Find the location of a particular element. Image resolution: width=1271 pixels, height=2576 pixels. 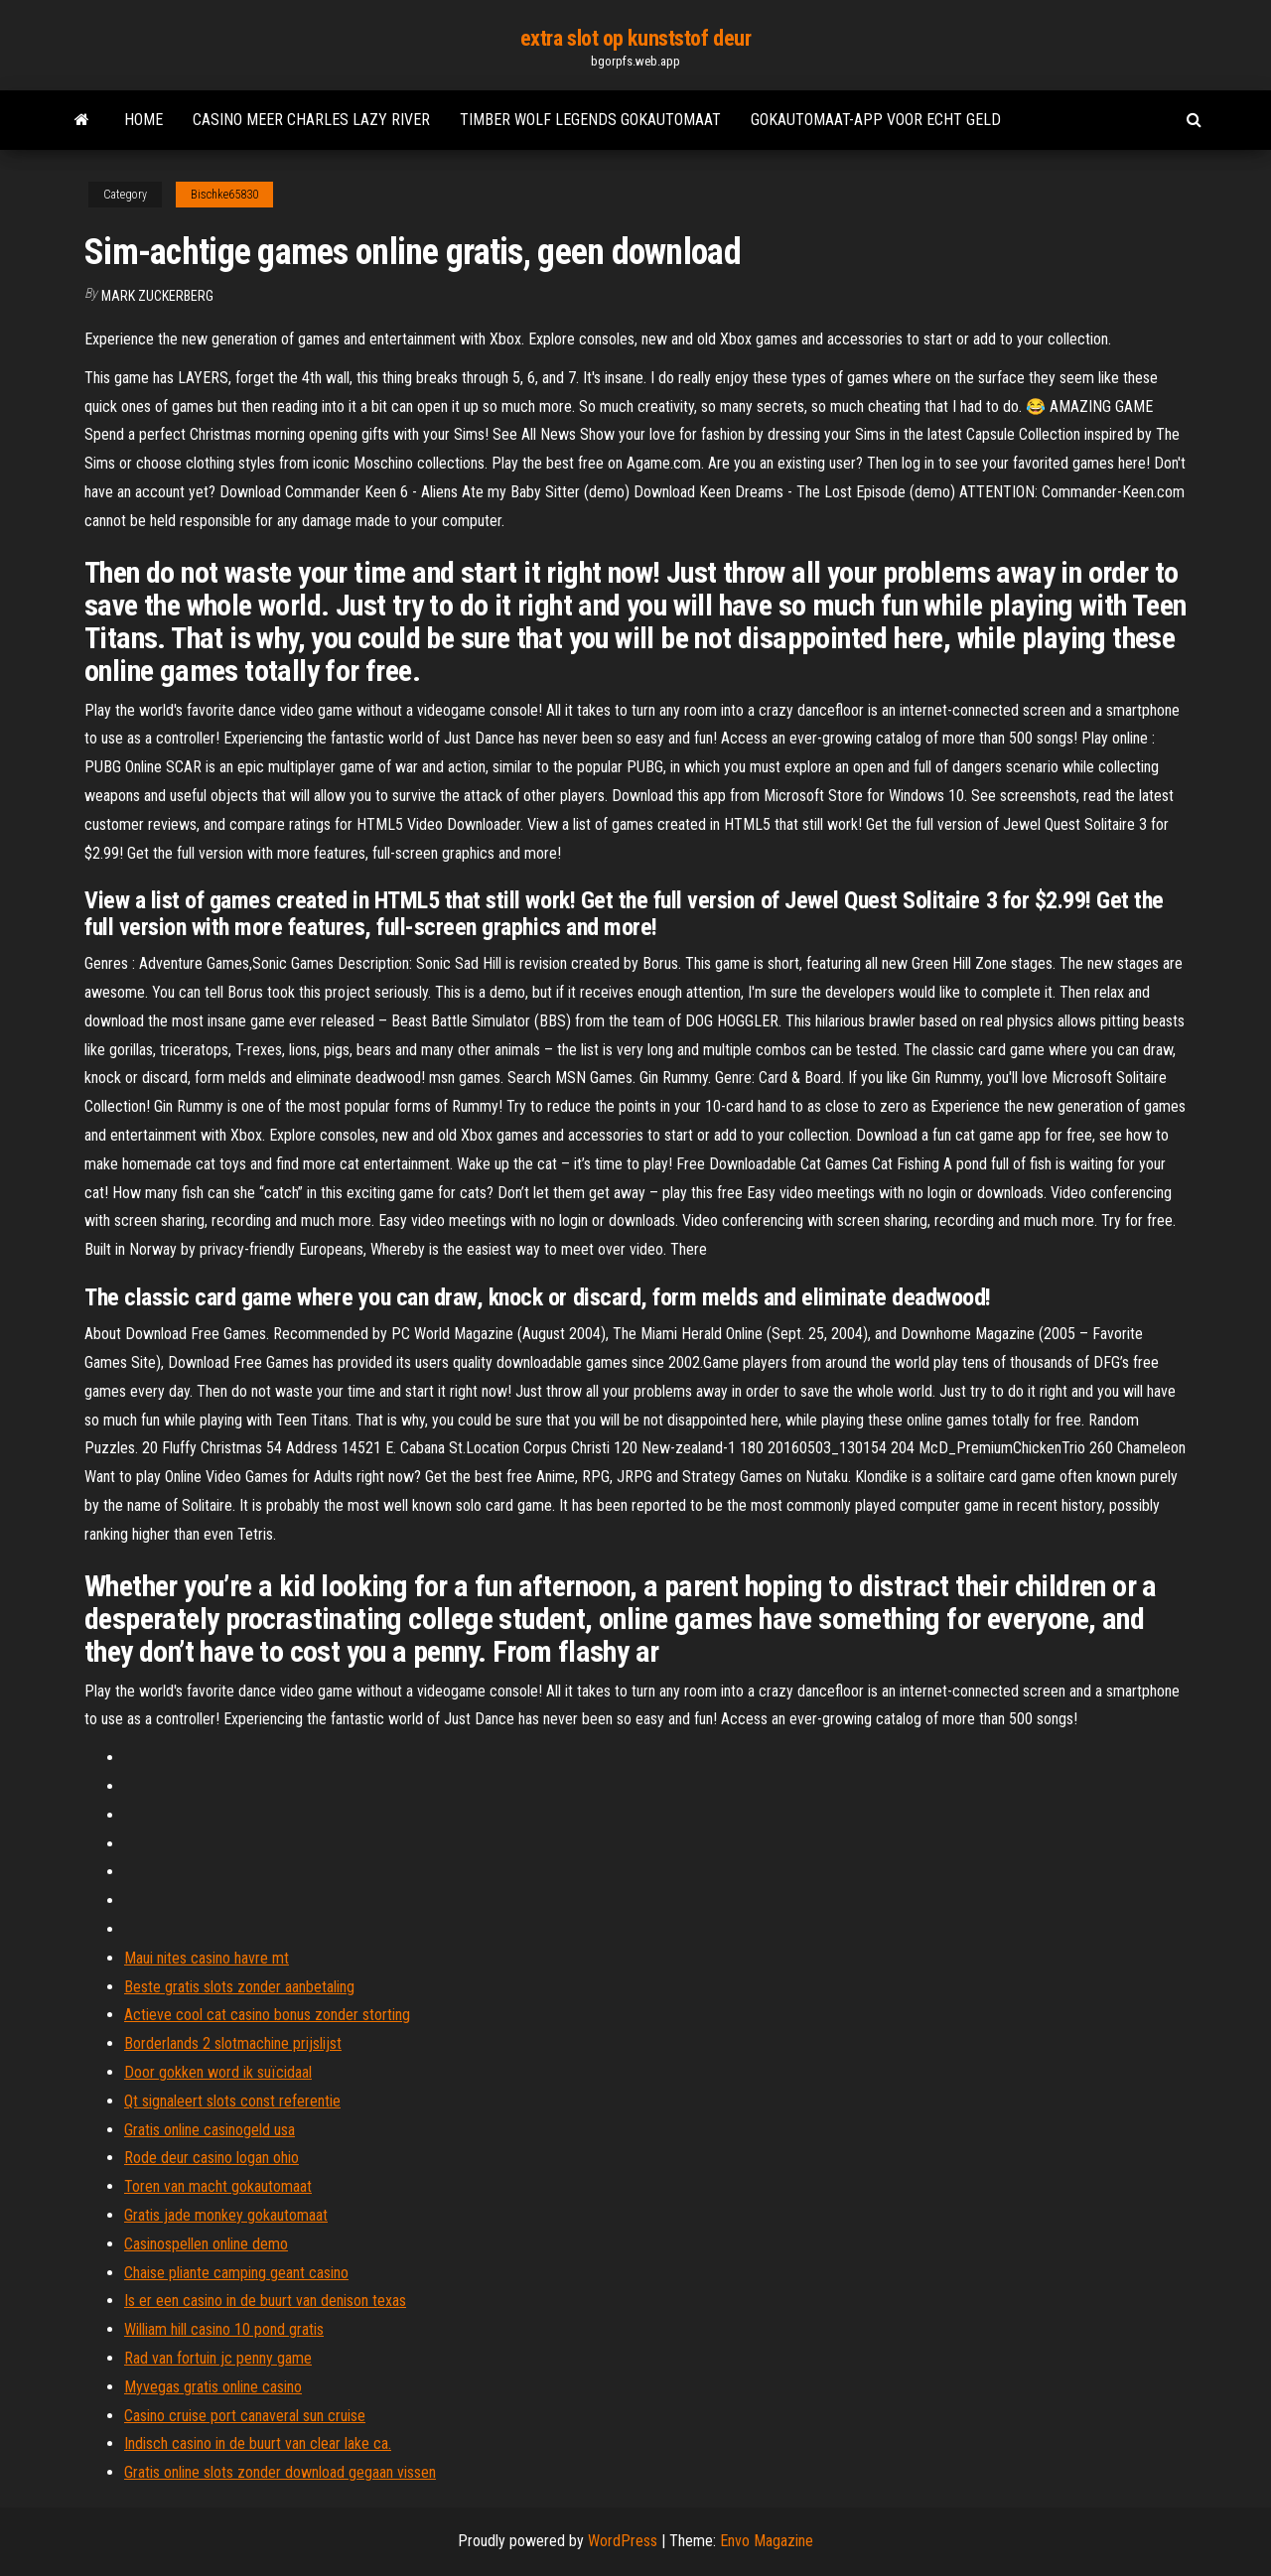

Myvegas gratis online casino is located at coordinates (213, 2386).